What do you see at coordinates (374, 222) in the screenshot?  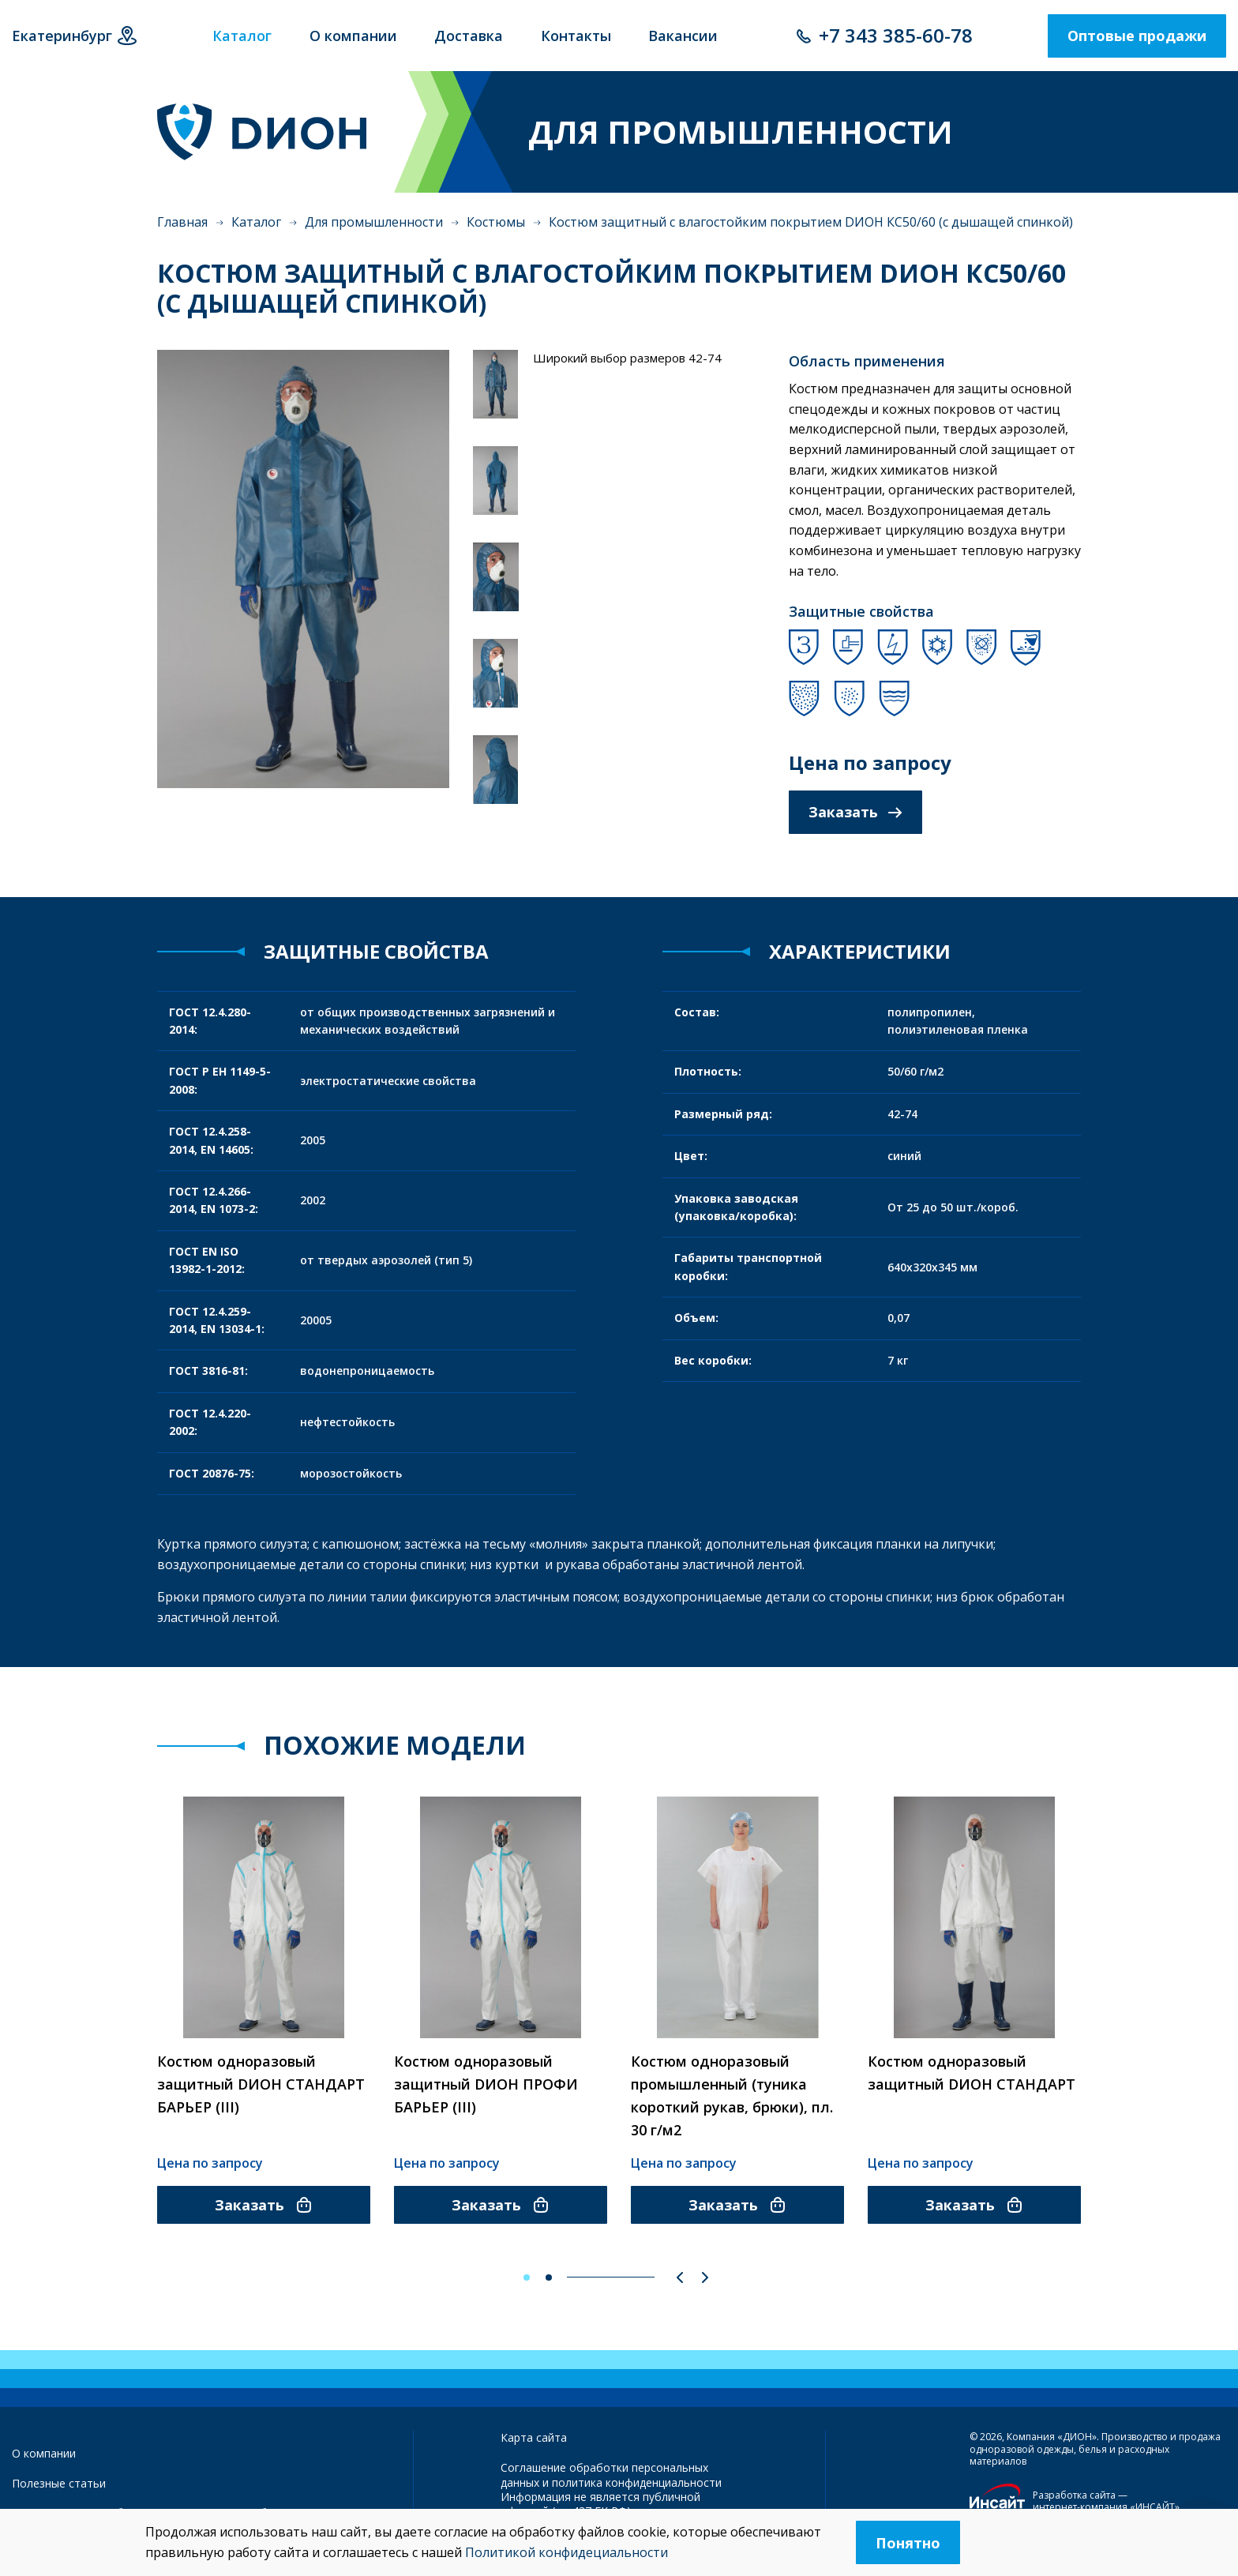 I see `Для промышленности` at bounding box center [374, 222].